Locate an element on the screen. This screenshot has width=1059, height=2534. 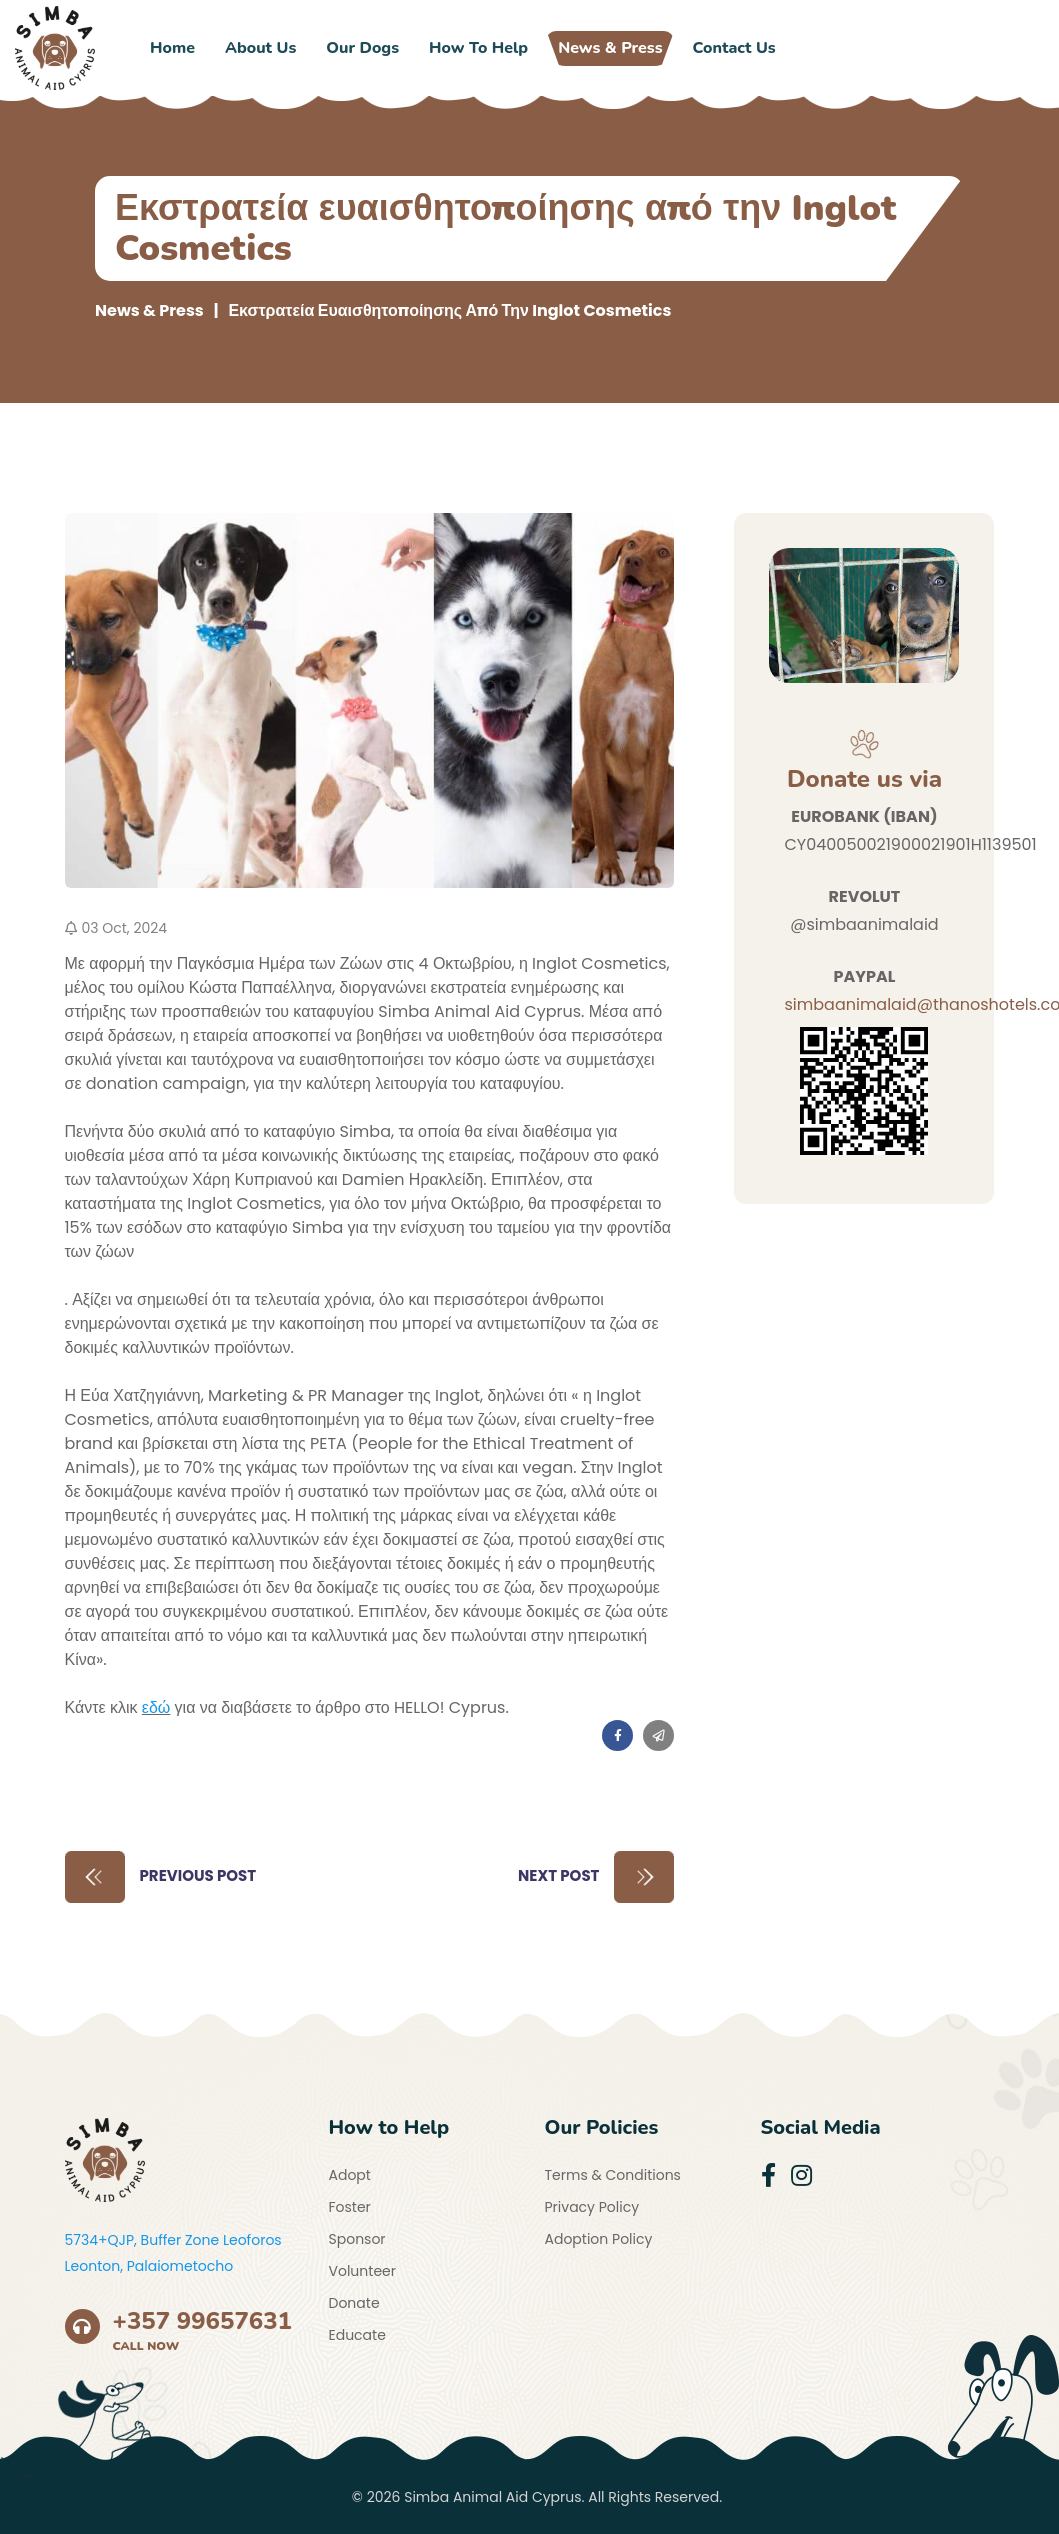
Home is located at coordinates (172, 48).